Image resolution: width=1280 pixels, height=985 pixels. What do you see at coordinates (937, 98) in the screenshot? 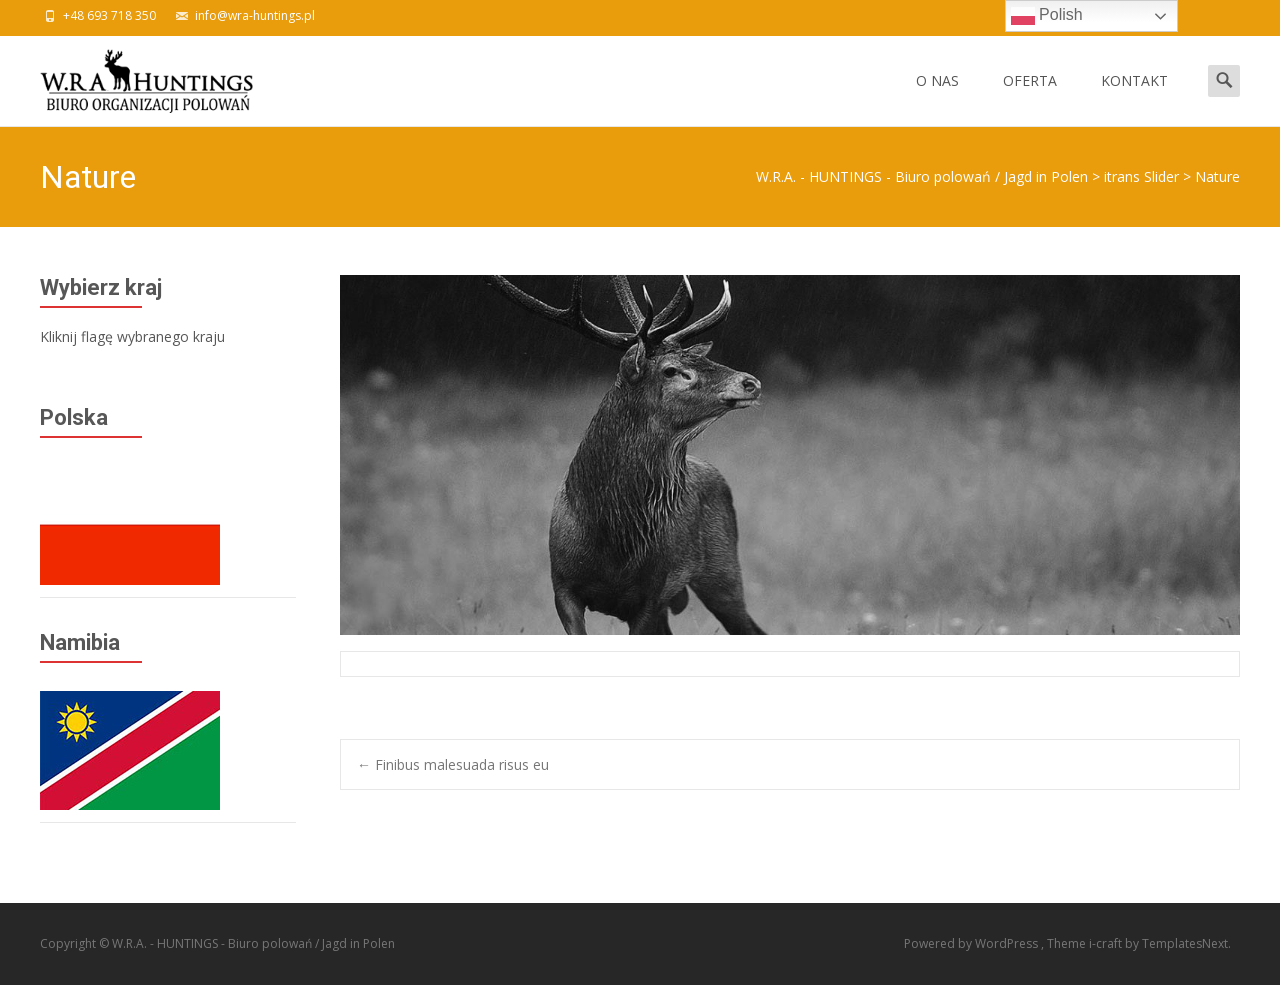
I see `O NAS` at bounding box center [937, 98].